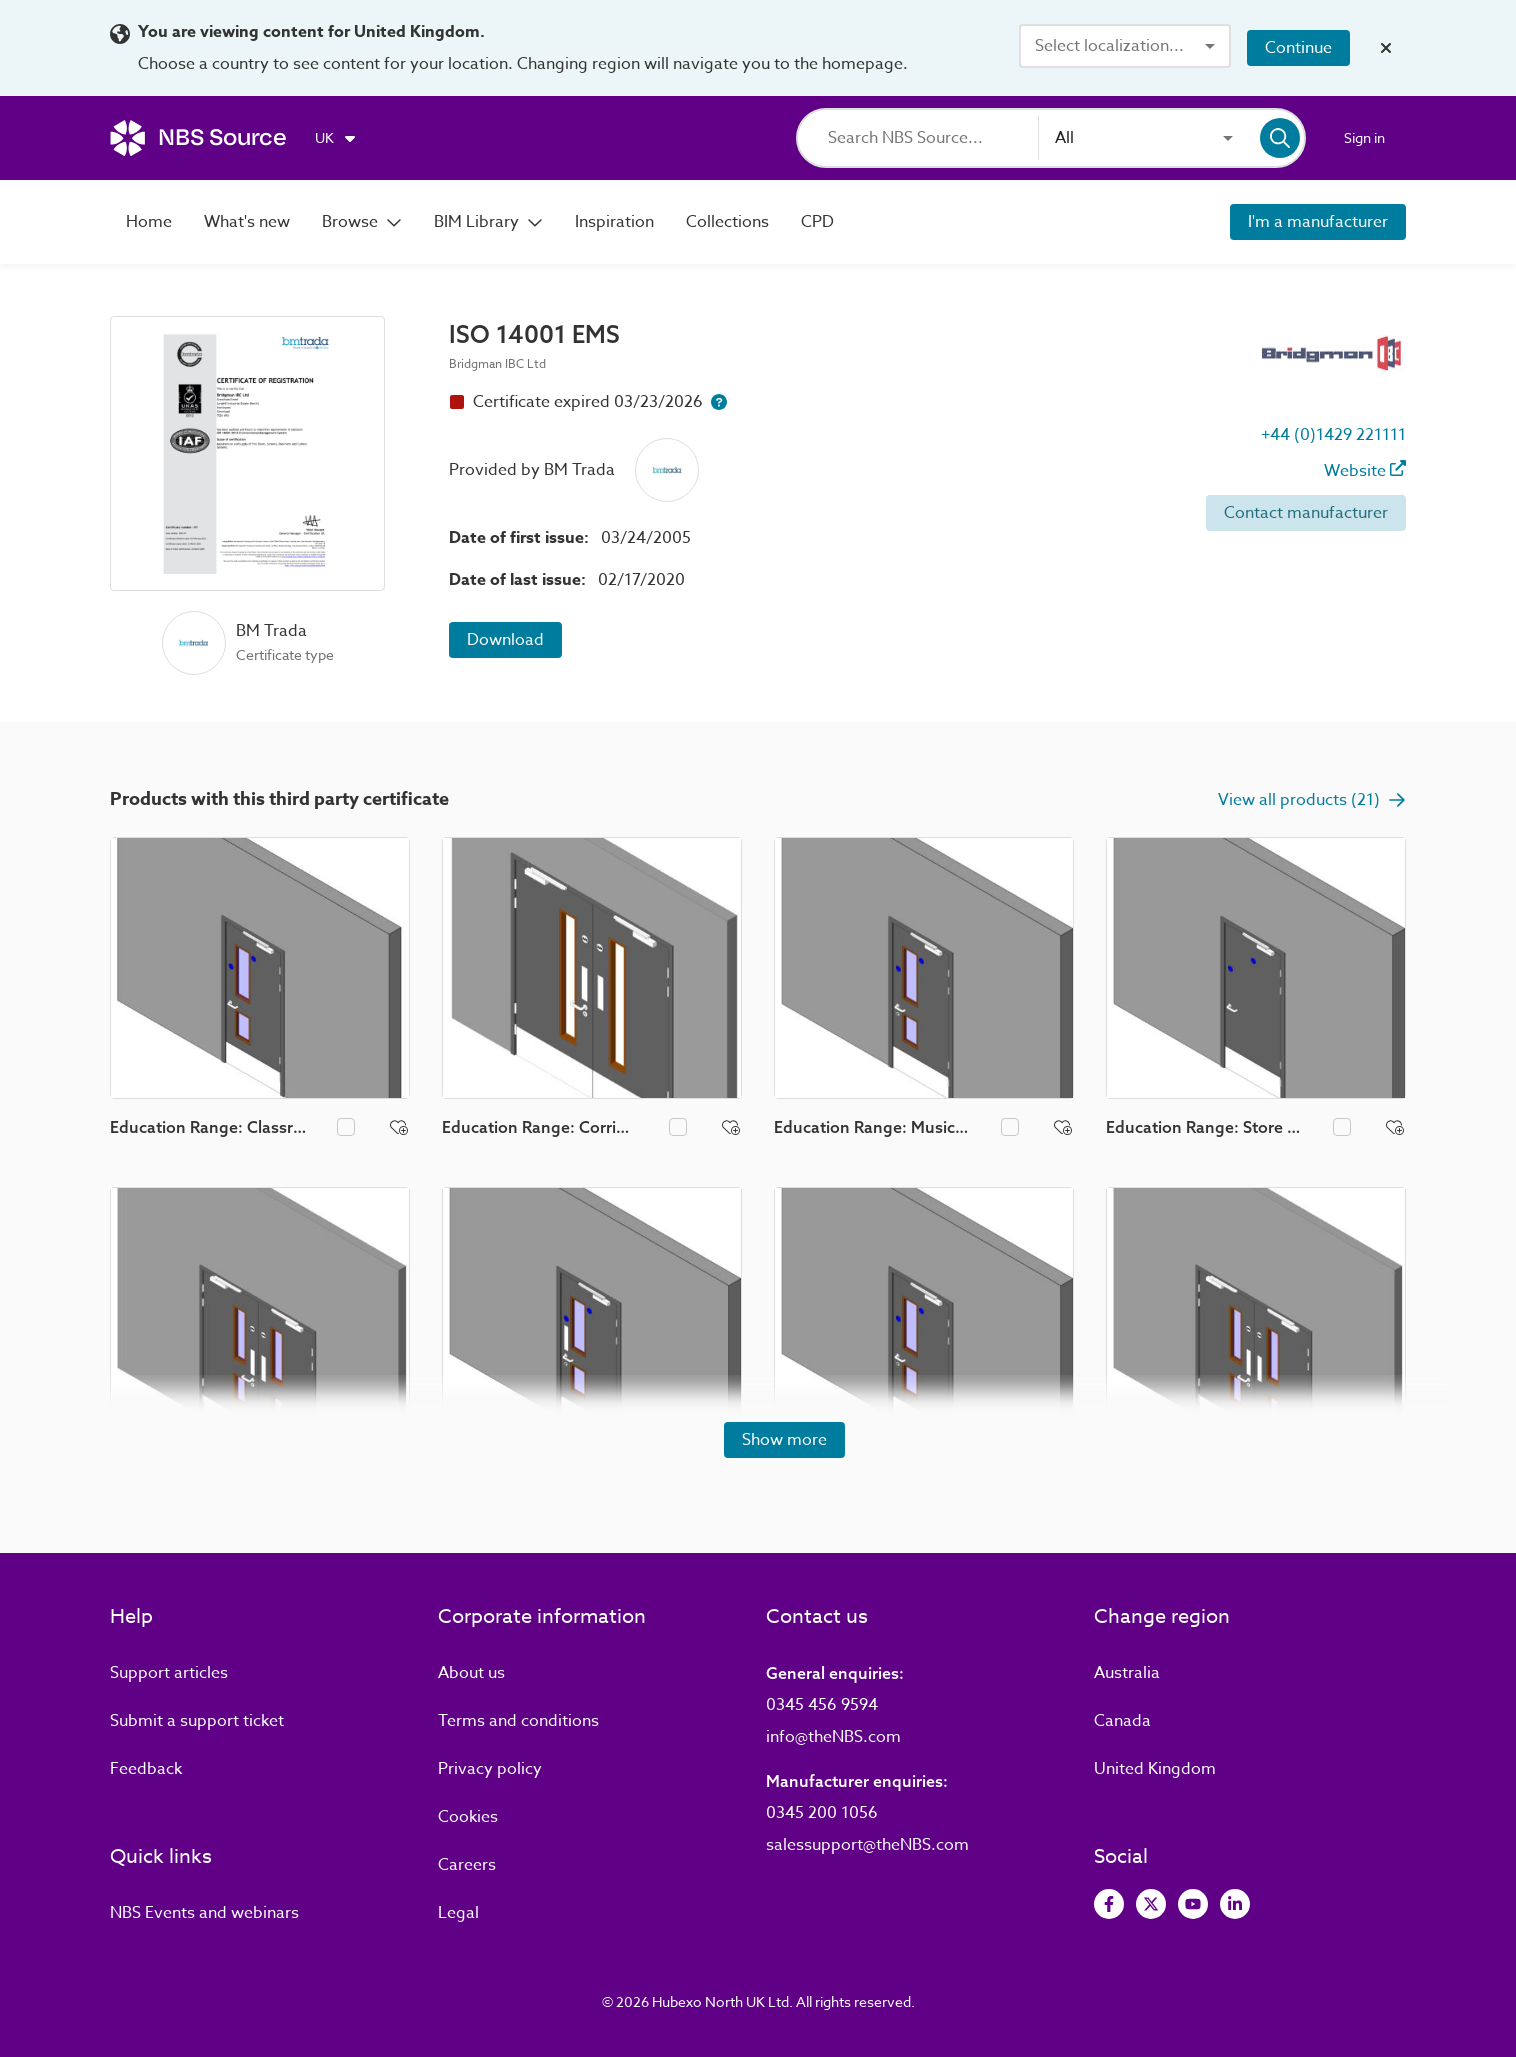  I want to click on 0345 456 9594, so click(822, 1705).